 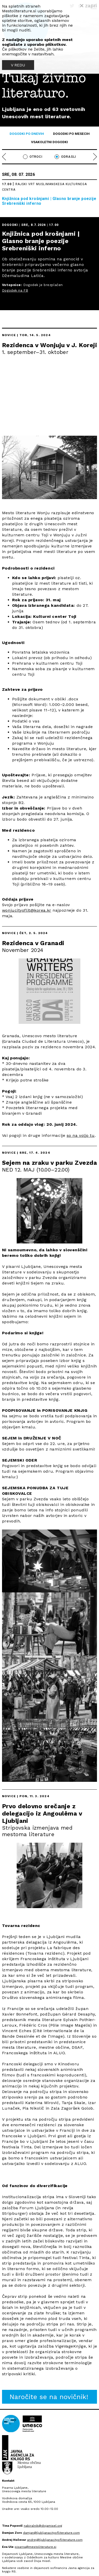 What do you see at coordinates (81, 1135) in the screenshot?
I see `so na voljo tu` at bounding box center [81, 1135].